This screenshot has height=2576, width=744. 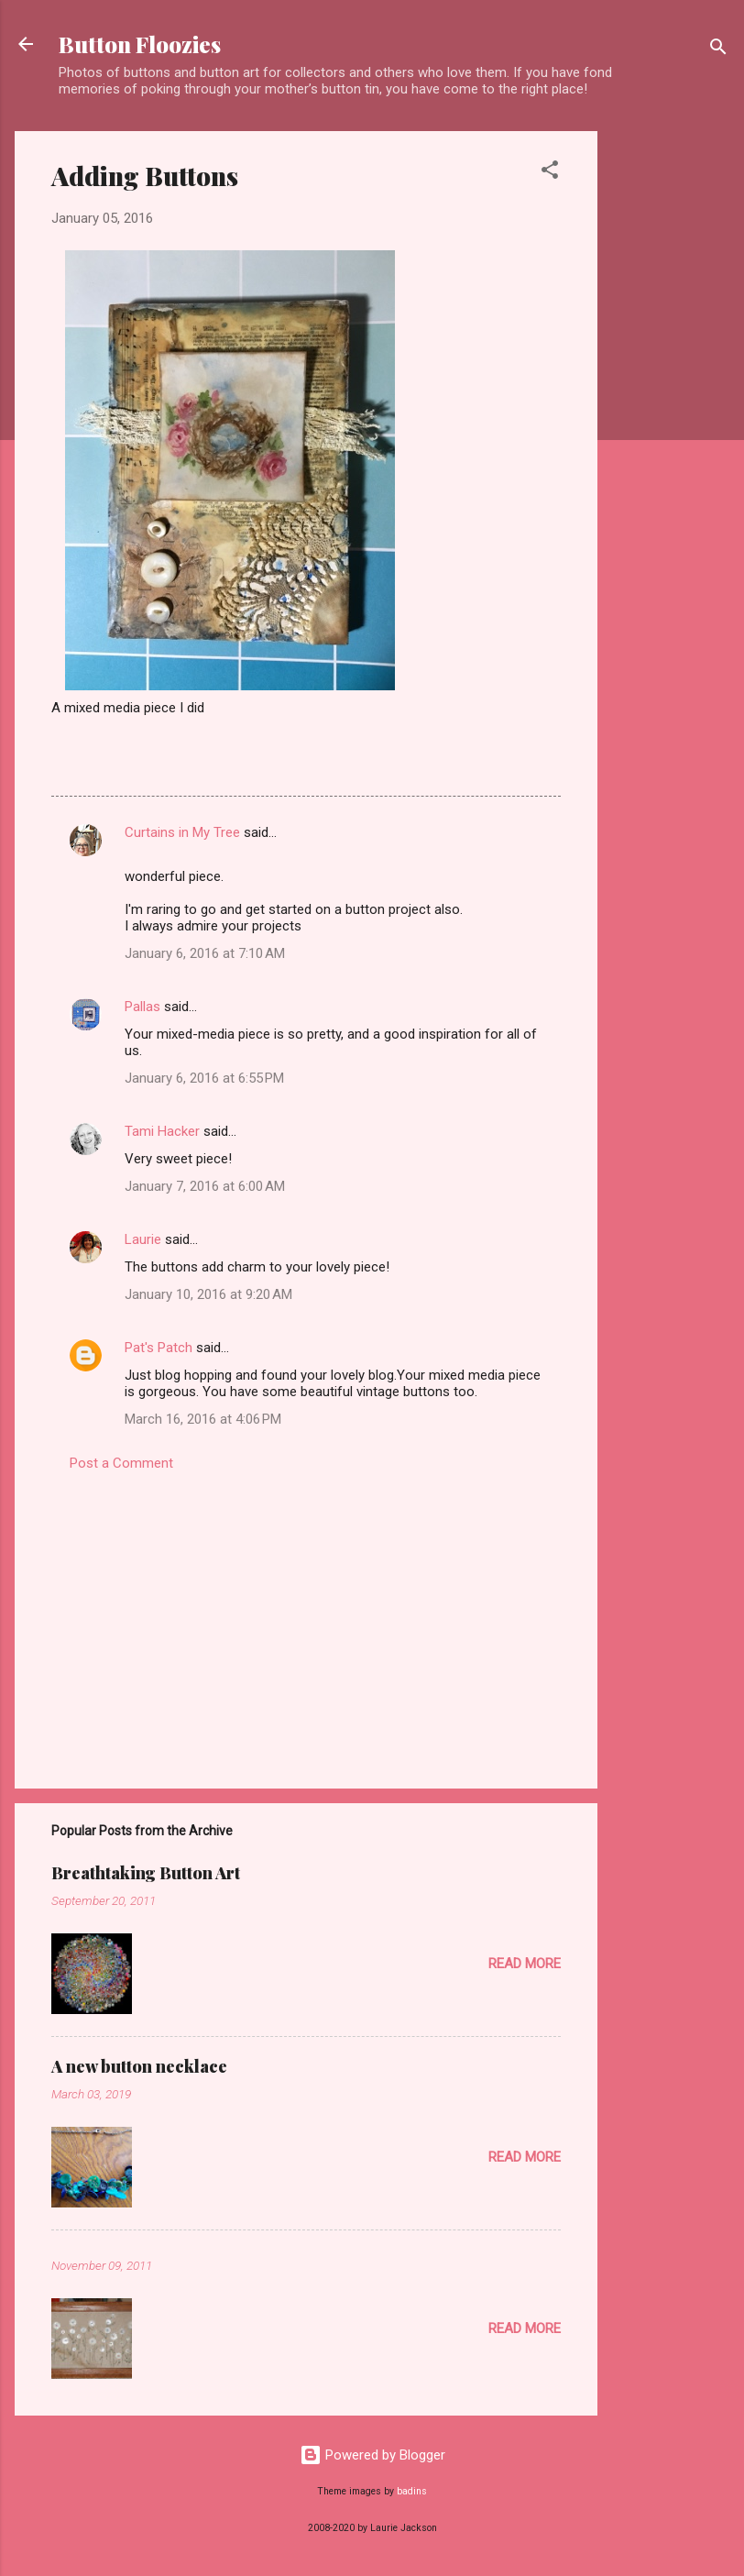 What do you see at coordinates (208, 1294) in the screenshot?
I see `January 10, 2016 at 9:20 AM` at bounding box center [208, 1294].